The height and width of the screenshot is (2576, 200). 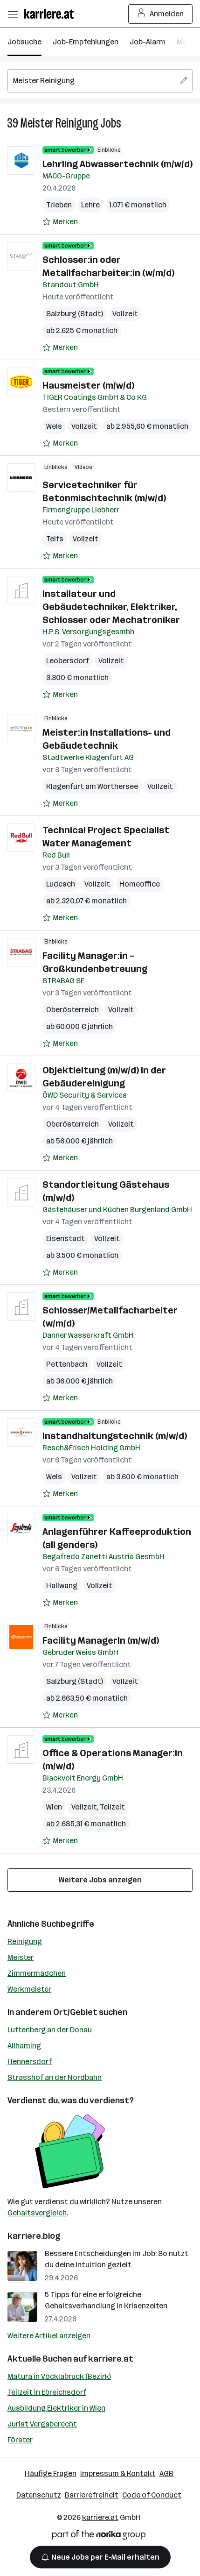 I want to click on Weitere Jobs anzeigen [15 weitere Jobs laden], so click(x=100, y=1879).